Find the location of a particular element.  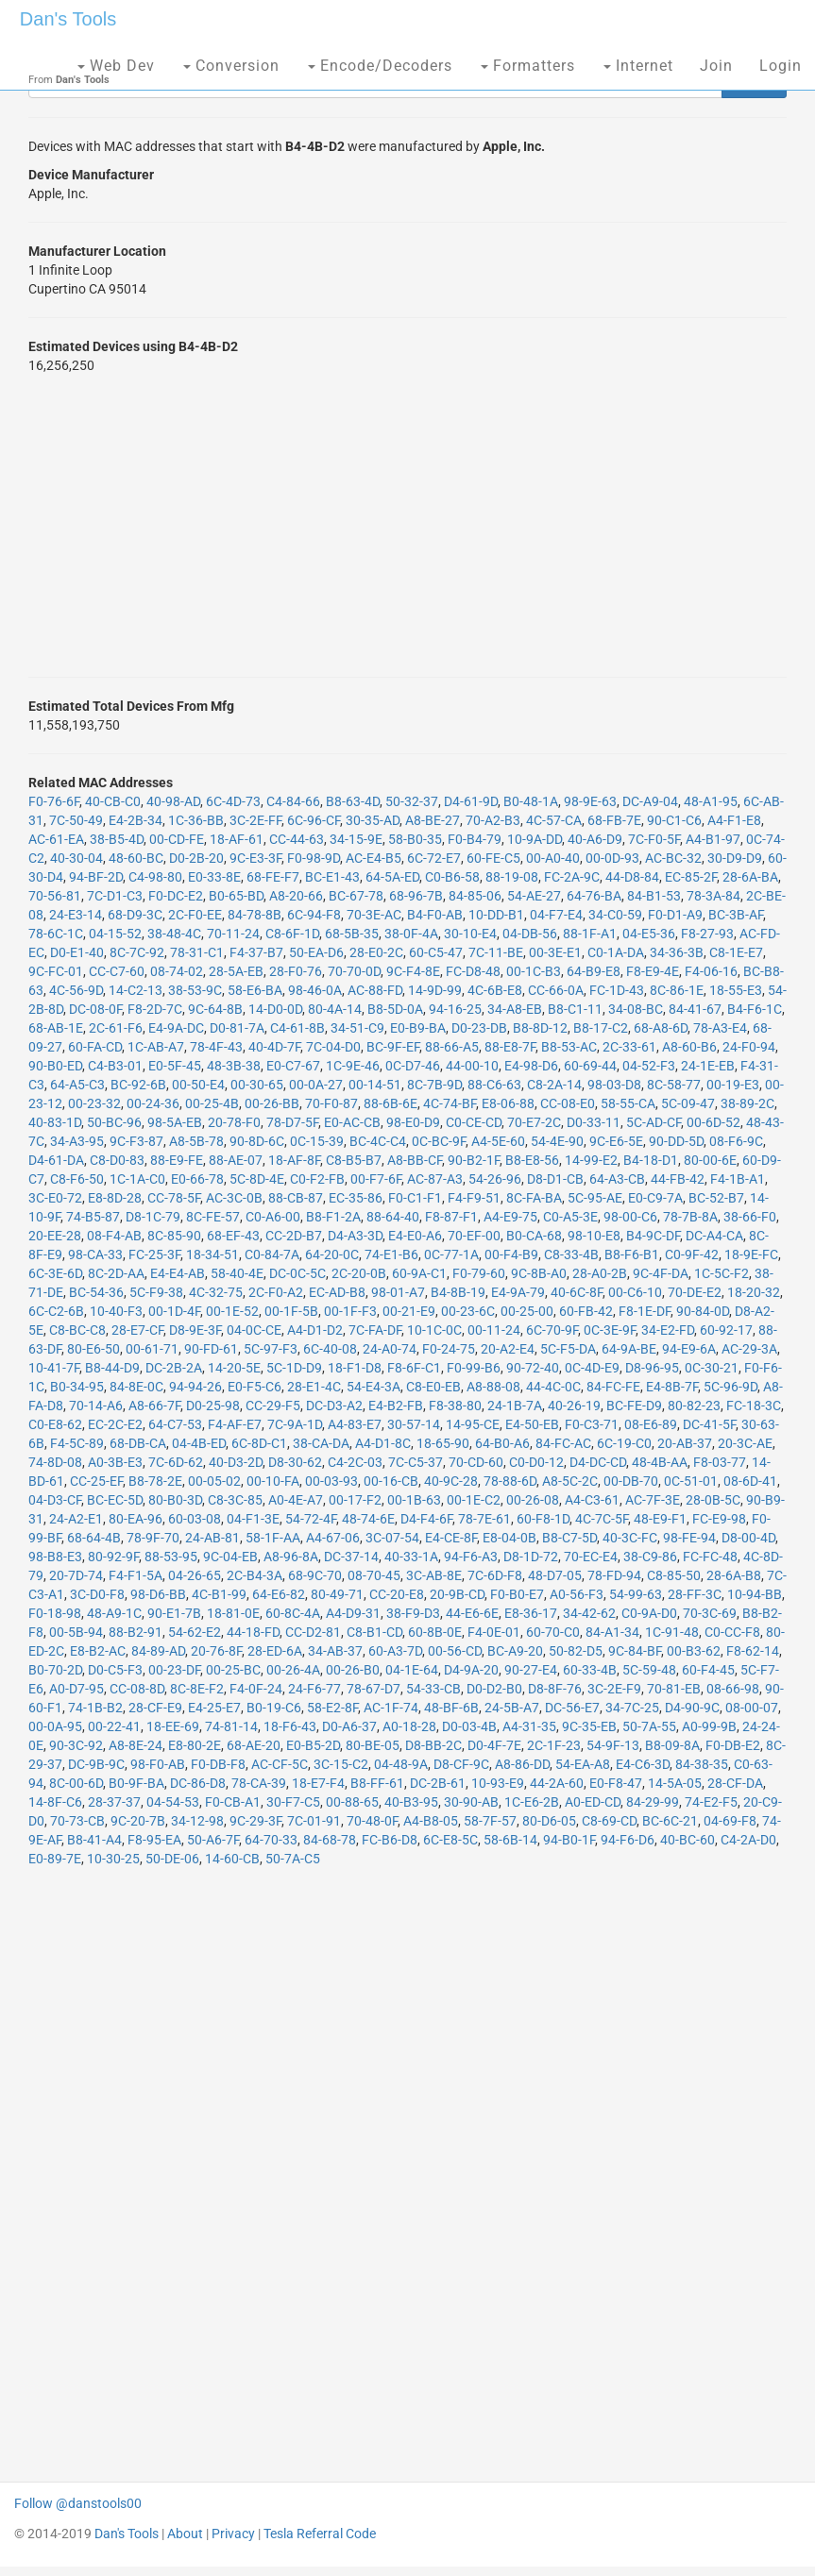

28-6A-BA is located at coordinates (750, 876).